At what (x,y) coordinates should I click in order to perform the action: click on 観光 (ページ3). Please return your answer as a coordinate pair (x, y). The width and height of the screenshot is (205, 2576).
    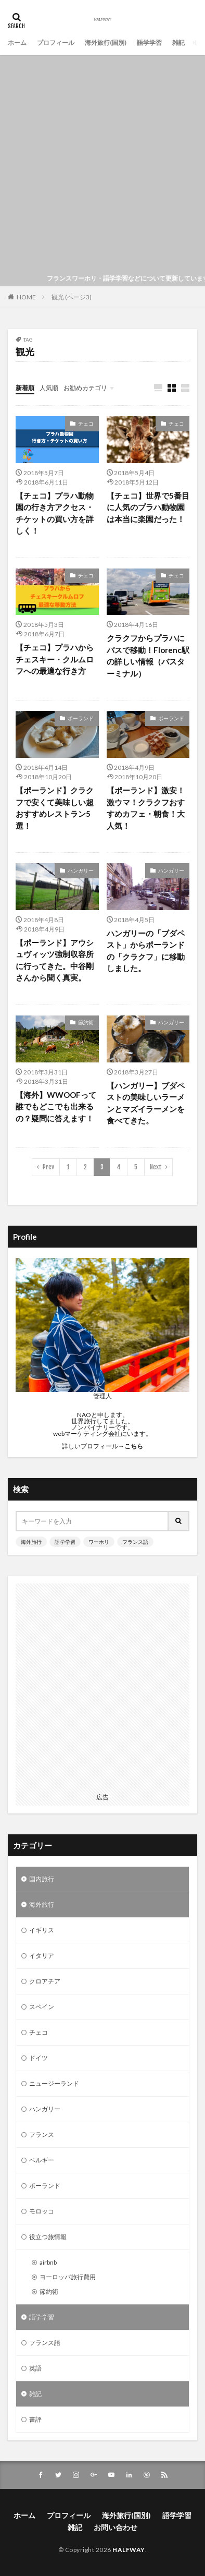
    Looking at the image, I should click on (72, 297).